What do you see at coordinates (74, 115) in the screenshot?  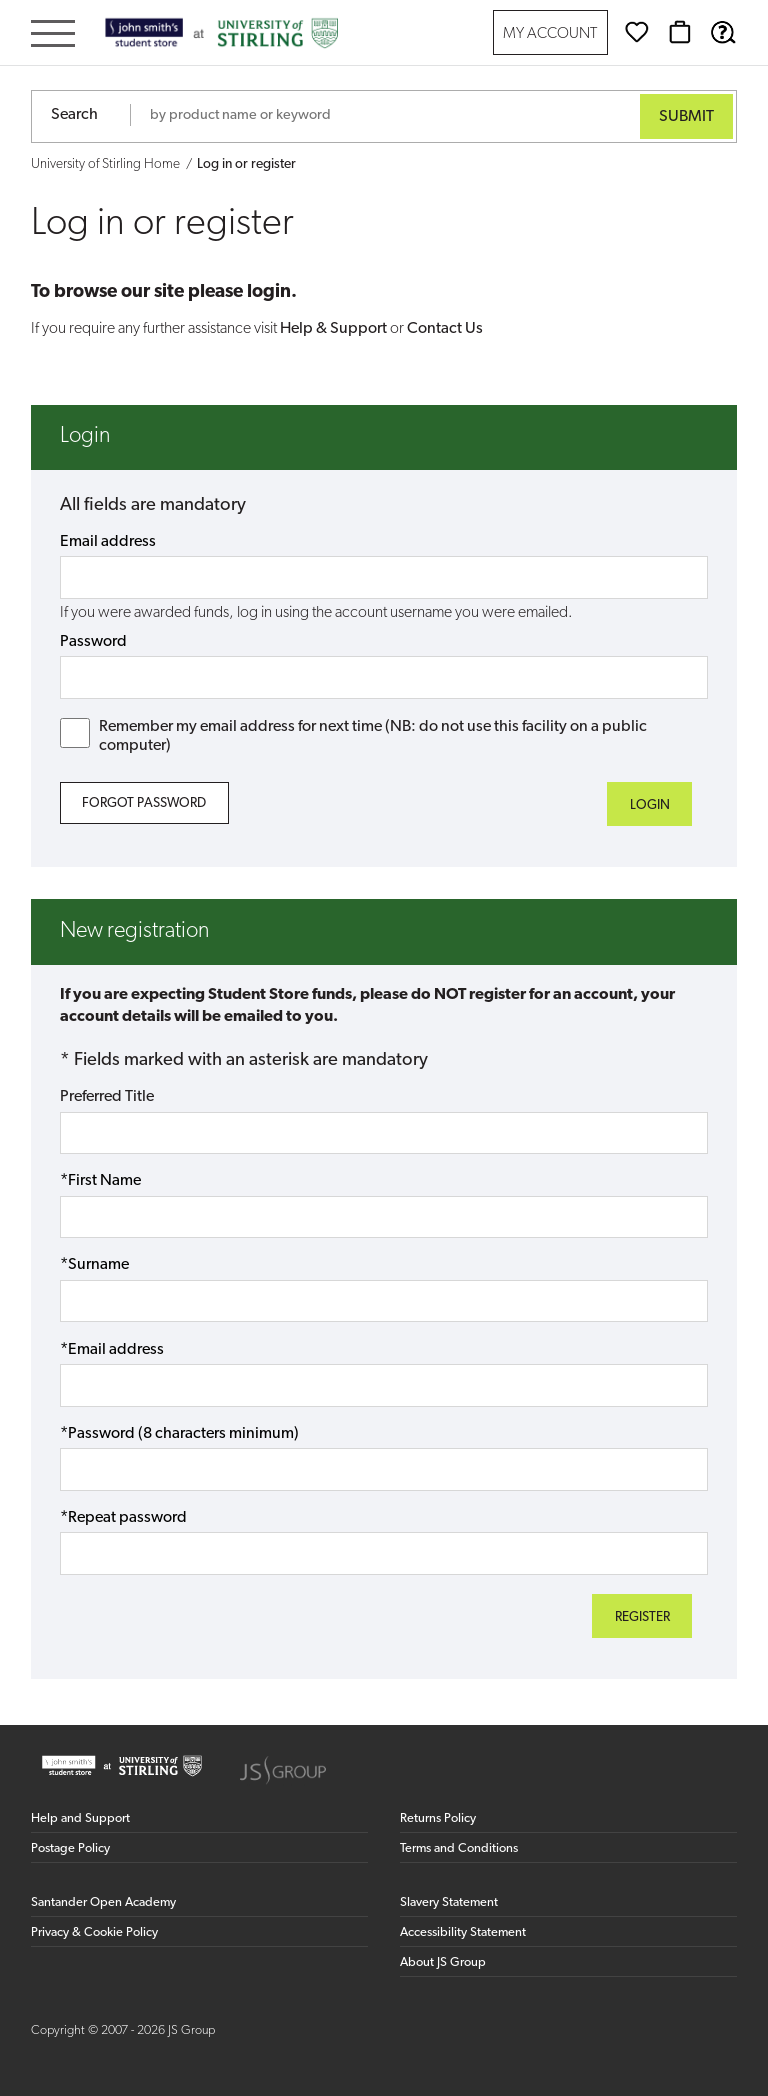 I see `Search` at bounding box center [74, 115].